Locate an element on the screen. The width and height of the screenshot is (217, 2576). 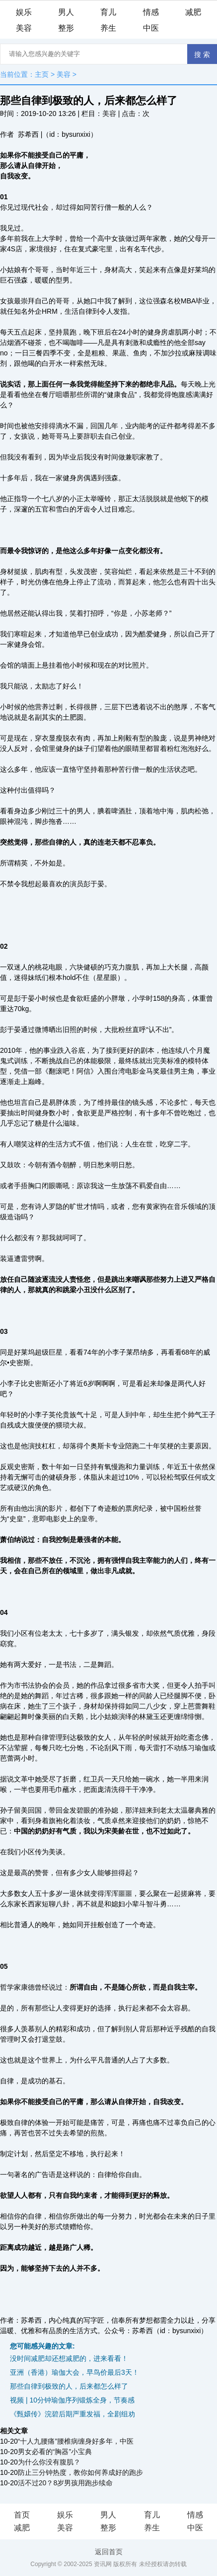
没时间减肥却还想减肥的，进来看看！ is located at coordinates (69, 2358).